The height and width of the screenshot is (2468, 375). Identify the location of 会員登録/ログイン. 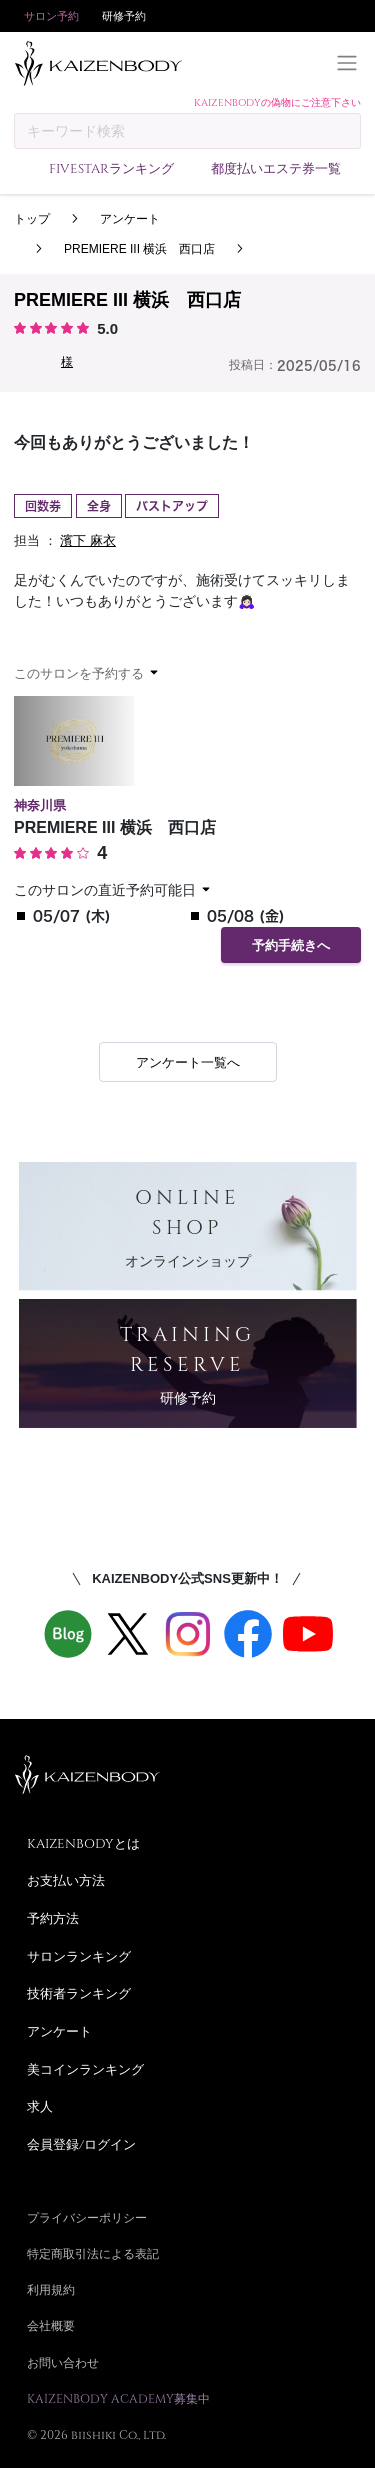
(81, 2144).